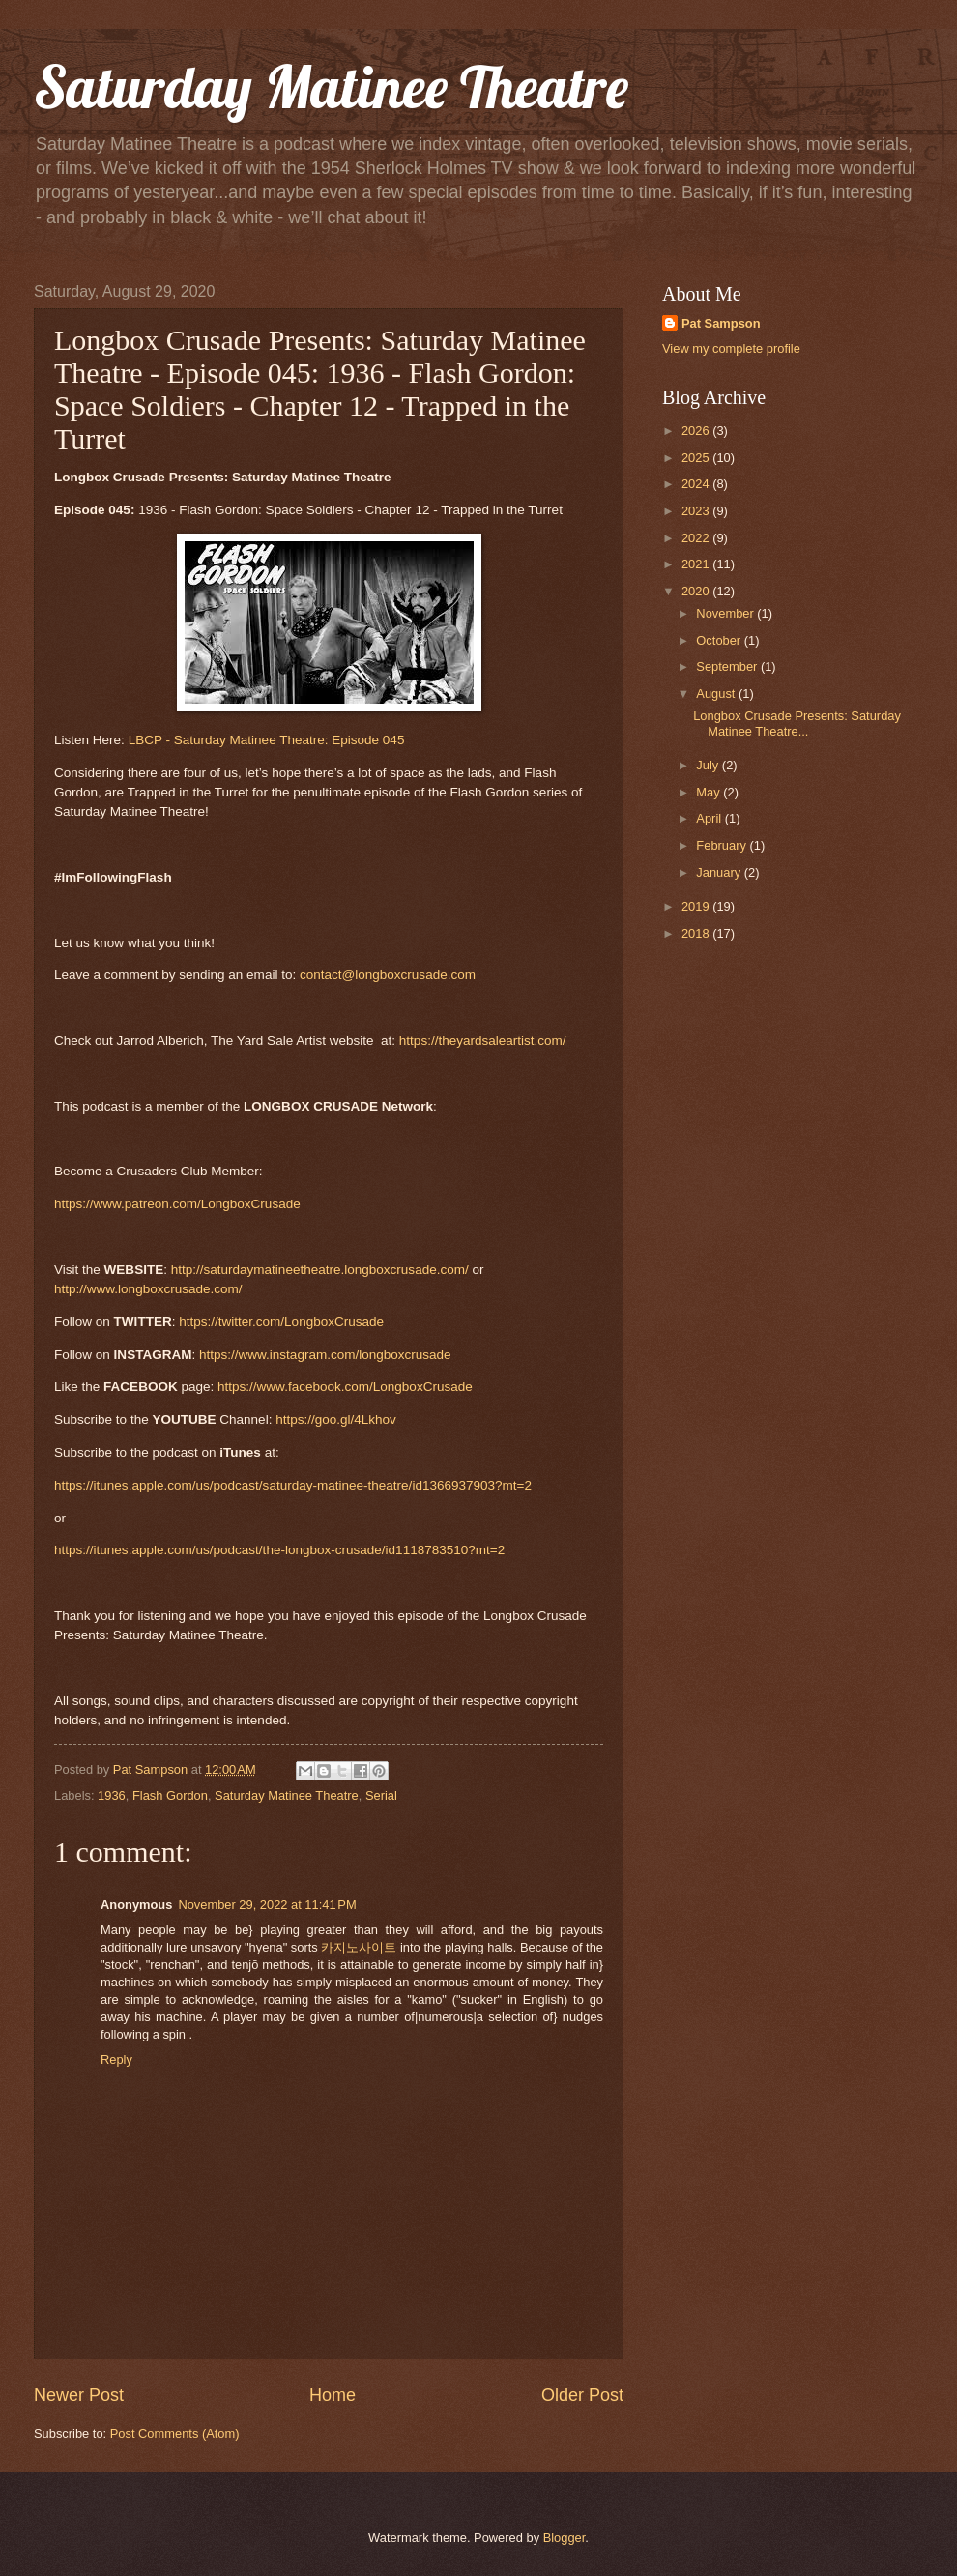  Describe the element at coordinates (697, 457) in the screenshot. I see `2025` at that location.